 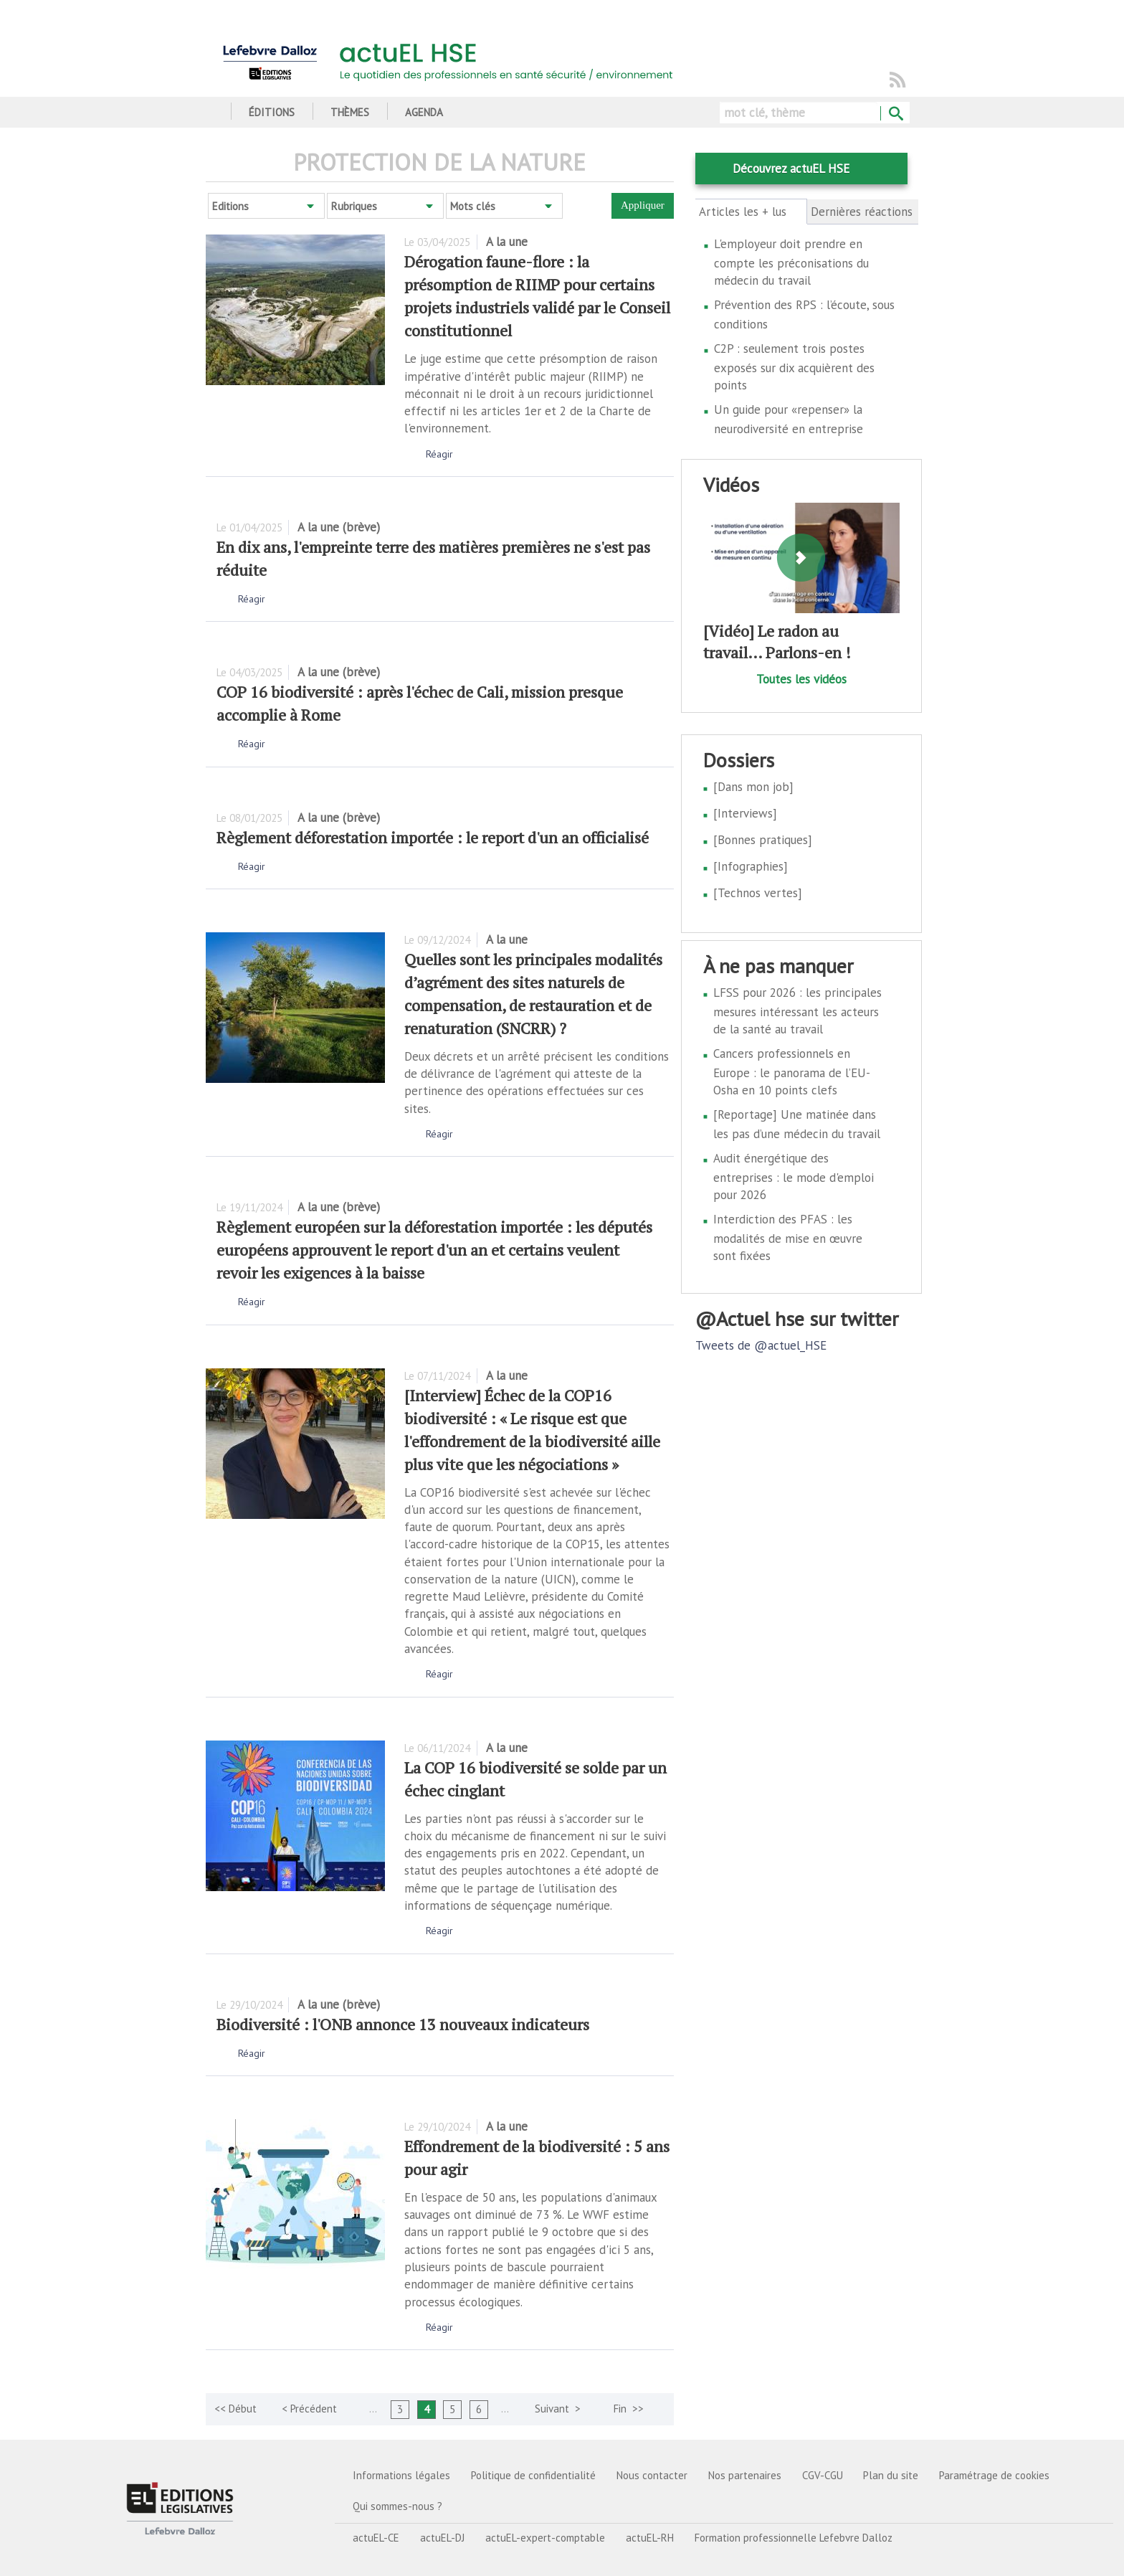 What do you see at coordinates (230, 206) in the screenshot?
I see `Editions` at bounding box center [230, 206].